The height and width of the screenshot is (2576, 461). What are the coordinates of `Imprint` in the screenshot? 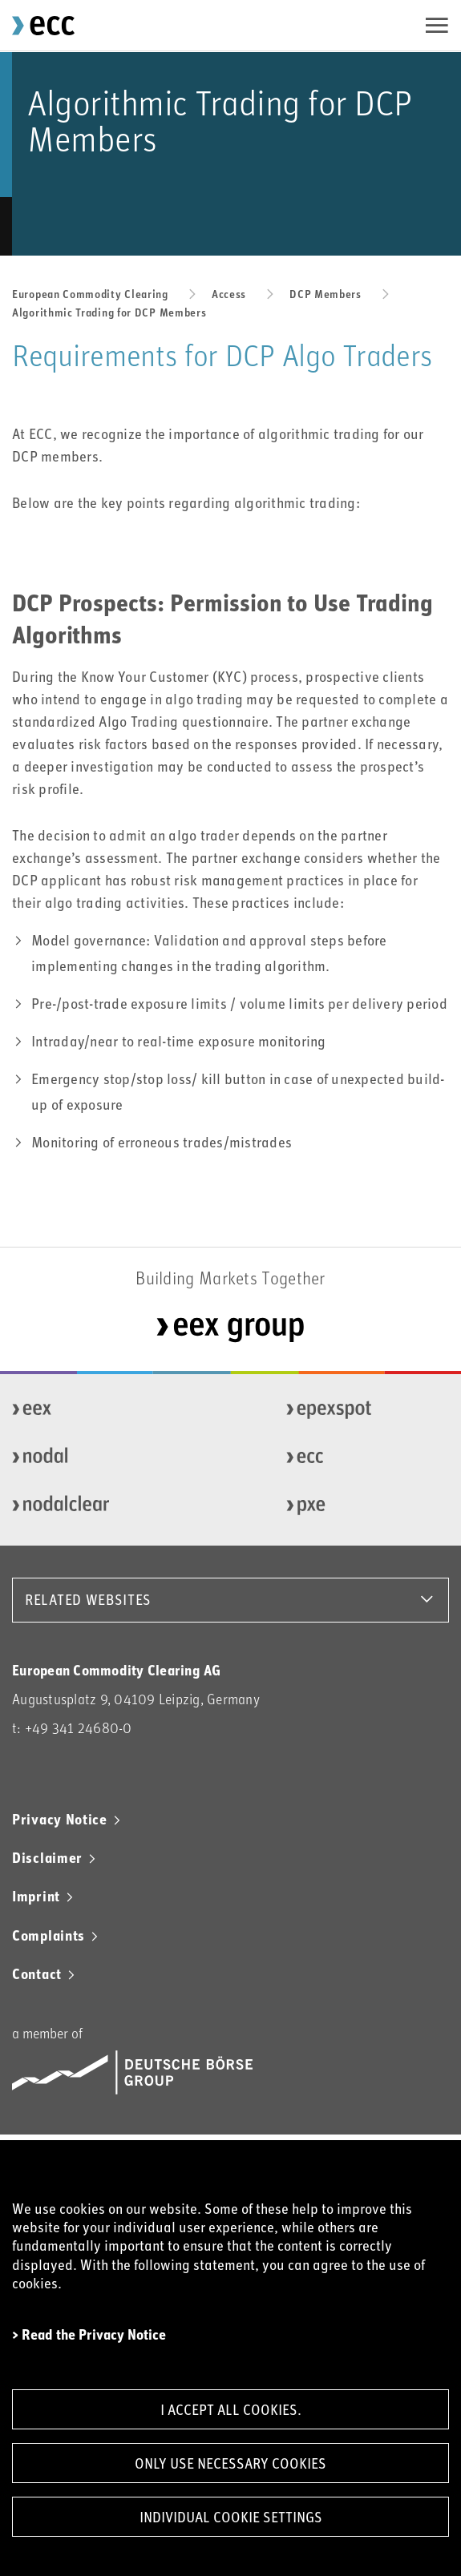 It's located at (36, 1895).